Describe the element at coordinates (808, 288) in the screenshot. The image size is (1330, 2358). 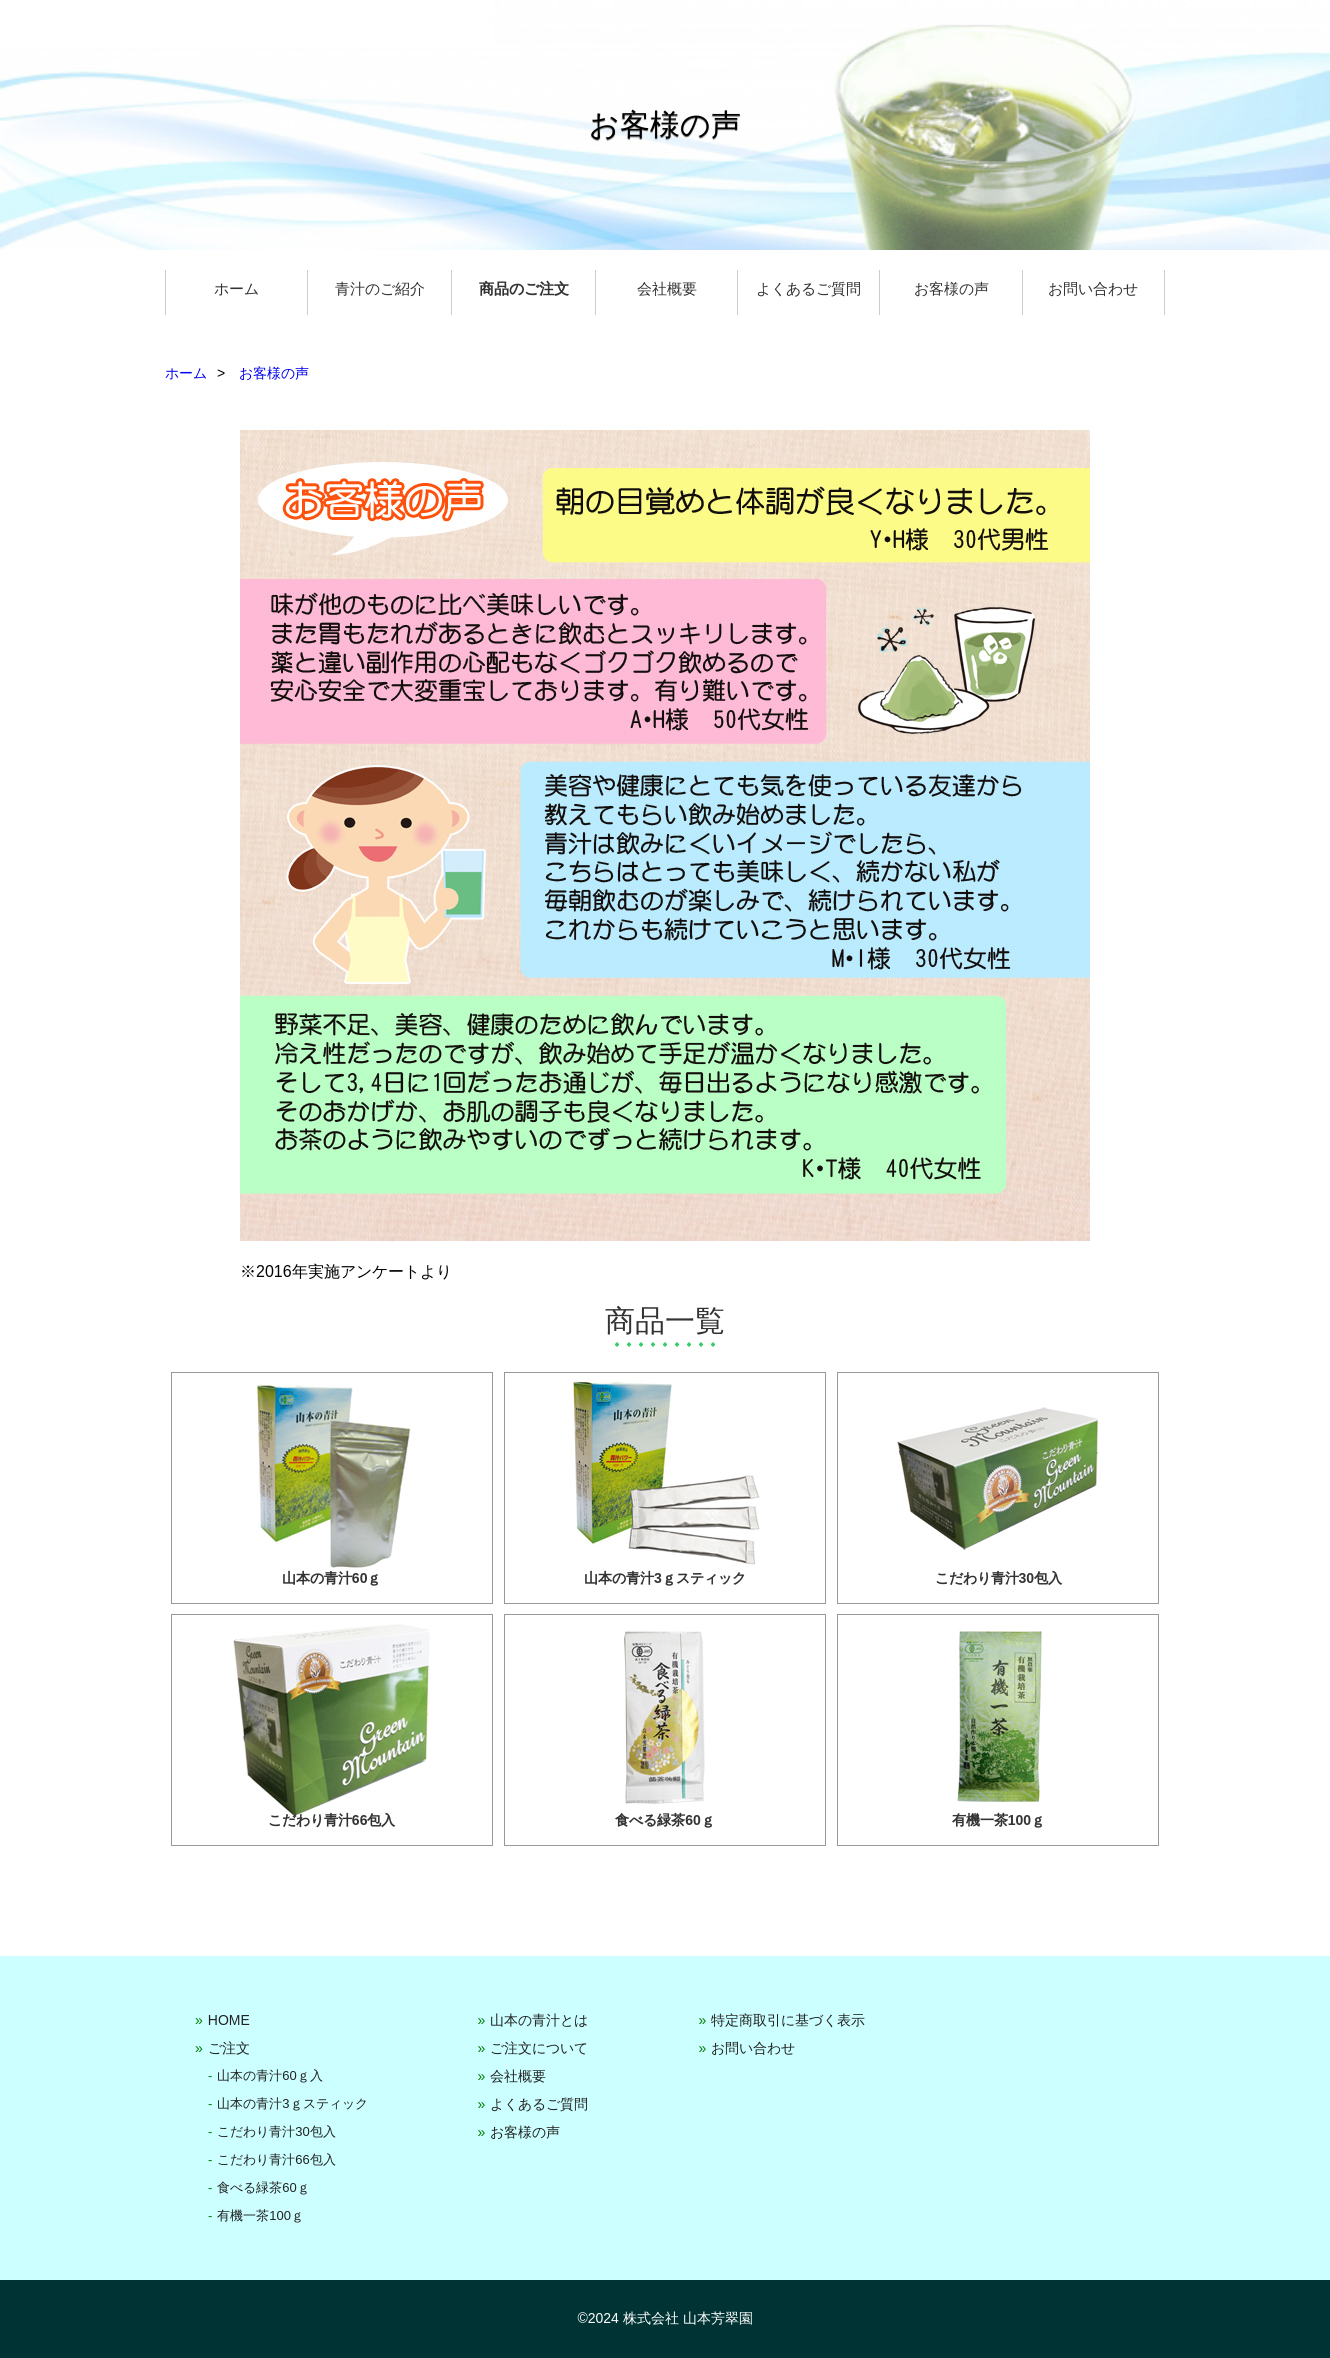
I see `よくあるご質問` at that location.